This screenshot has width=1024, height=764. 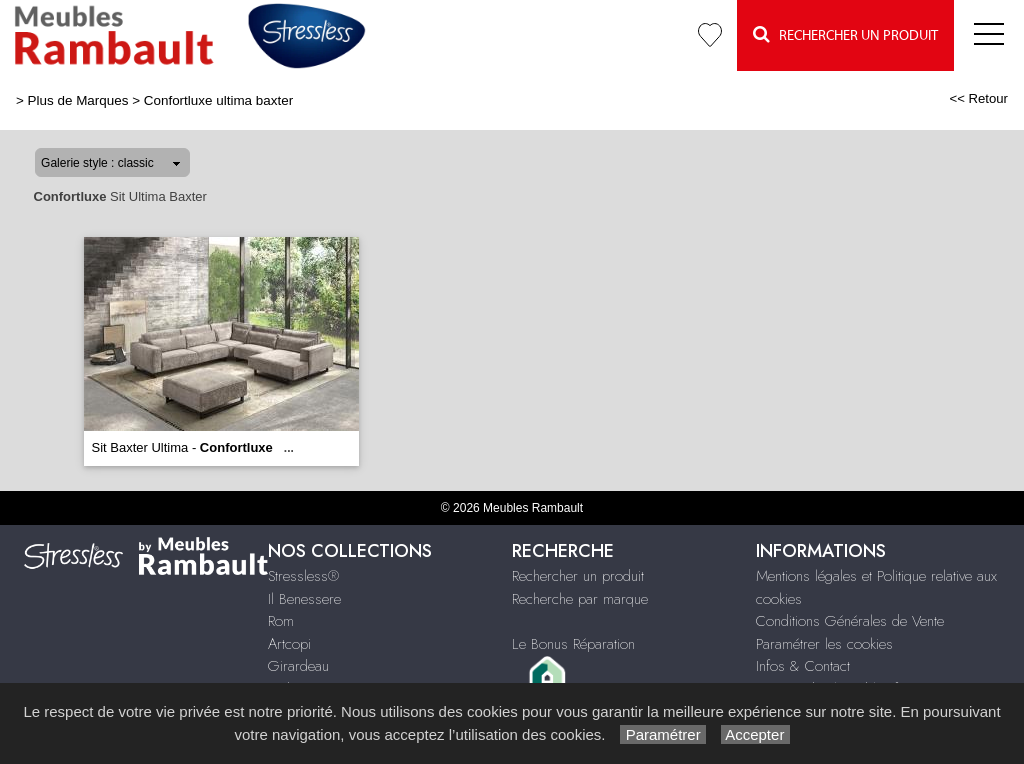 I want to click on Rechercher un Produit, so click(x=845, y=34).